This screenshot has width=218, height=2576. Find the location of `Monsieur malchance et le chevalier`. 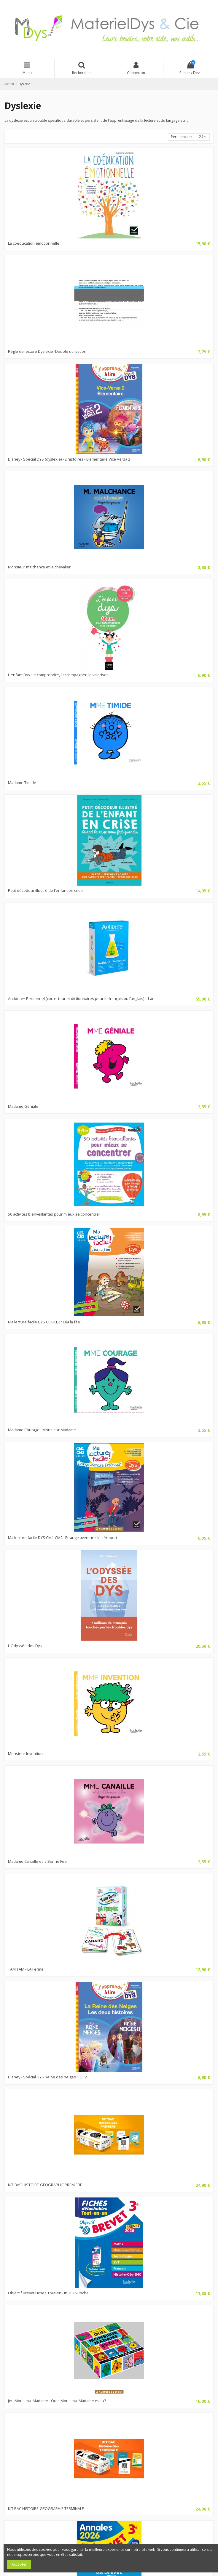

Monsieur malchance et le chevalier is located at coordinates (39, 567).